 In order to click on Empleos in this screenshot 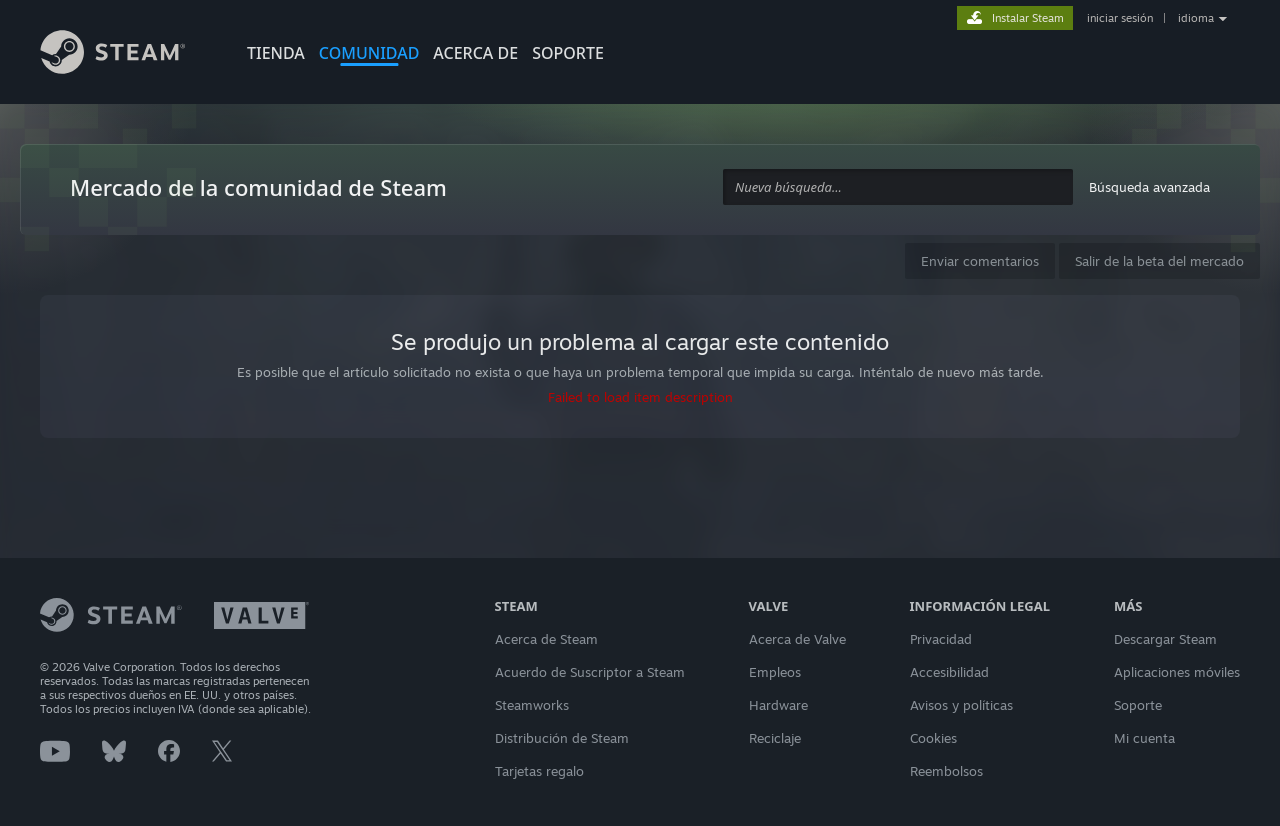, I will do `click(775, 672)`.